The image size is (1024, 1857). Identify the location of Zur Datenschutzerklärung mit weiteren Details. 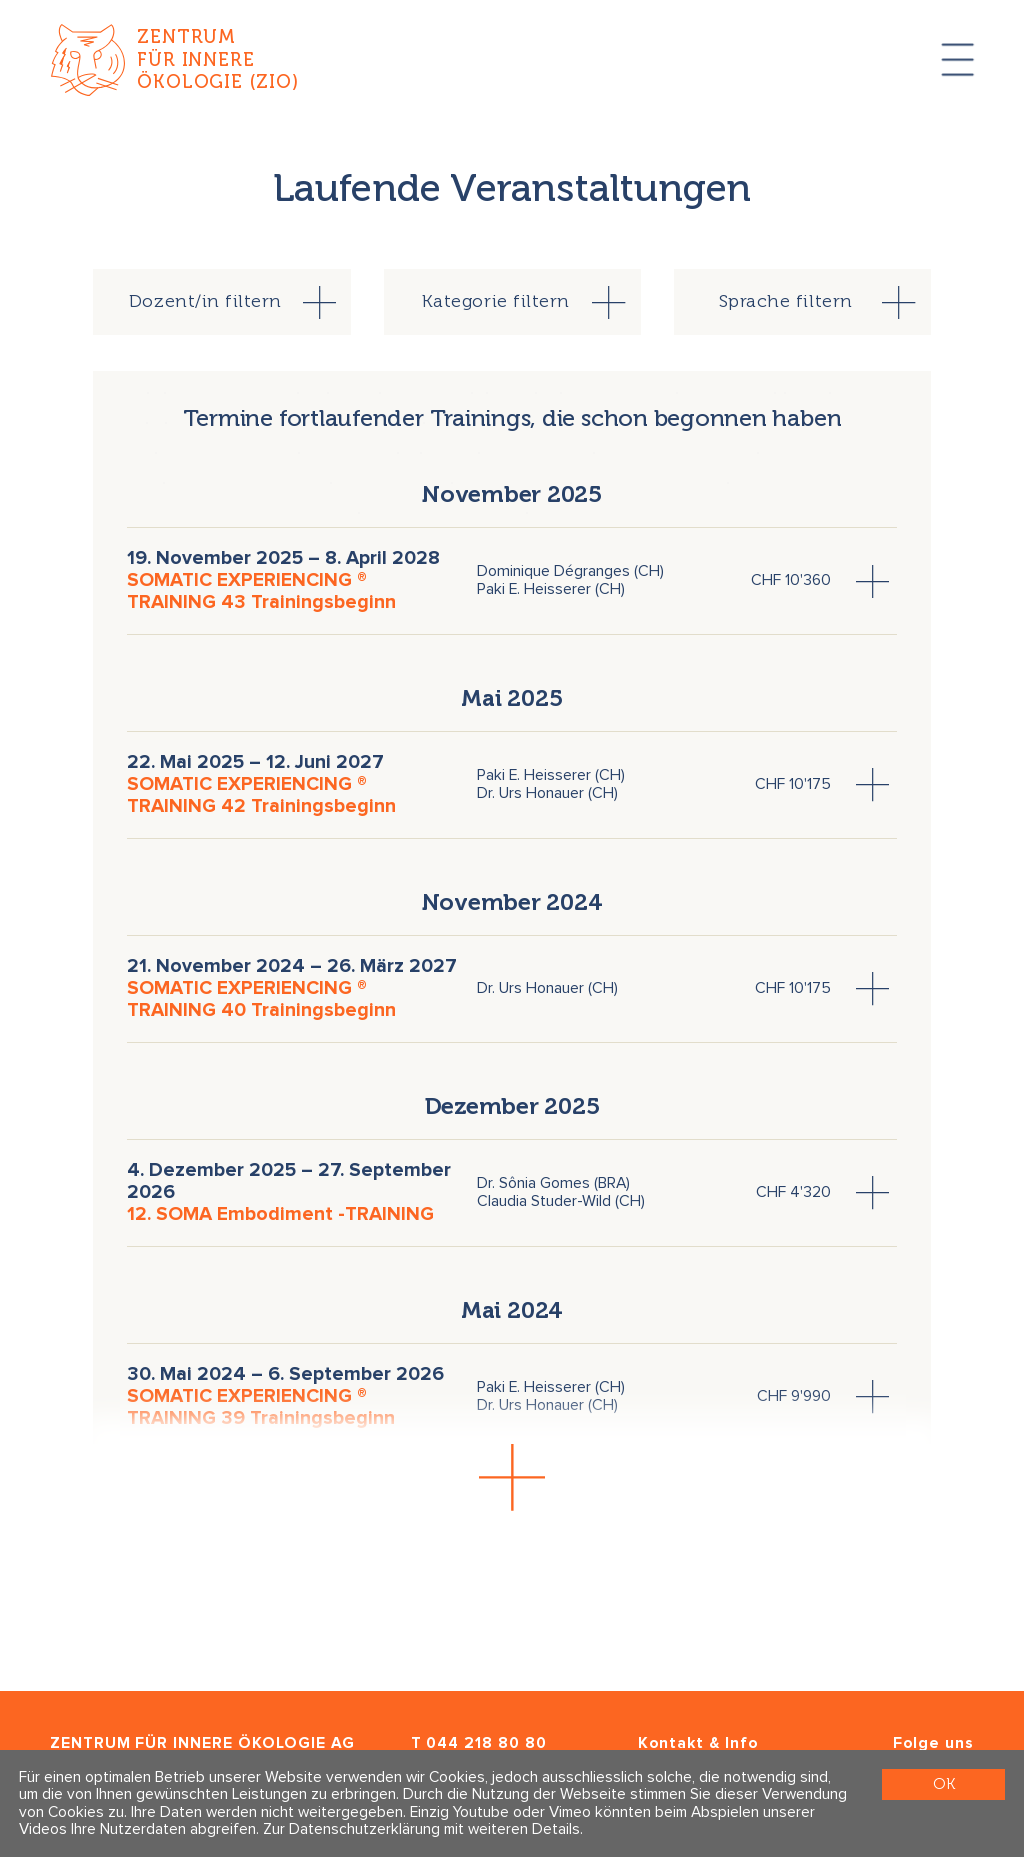
(421, 1829).